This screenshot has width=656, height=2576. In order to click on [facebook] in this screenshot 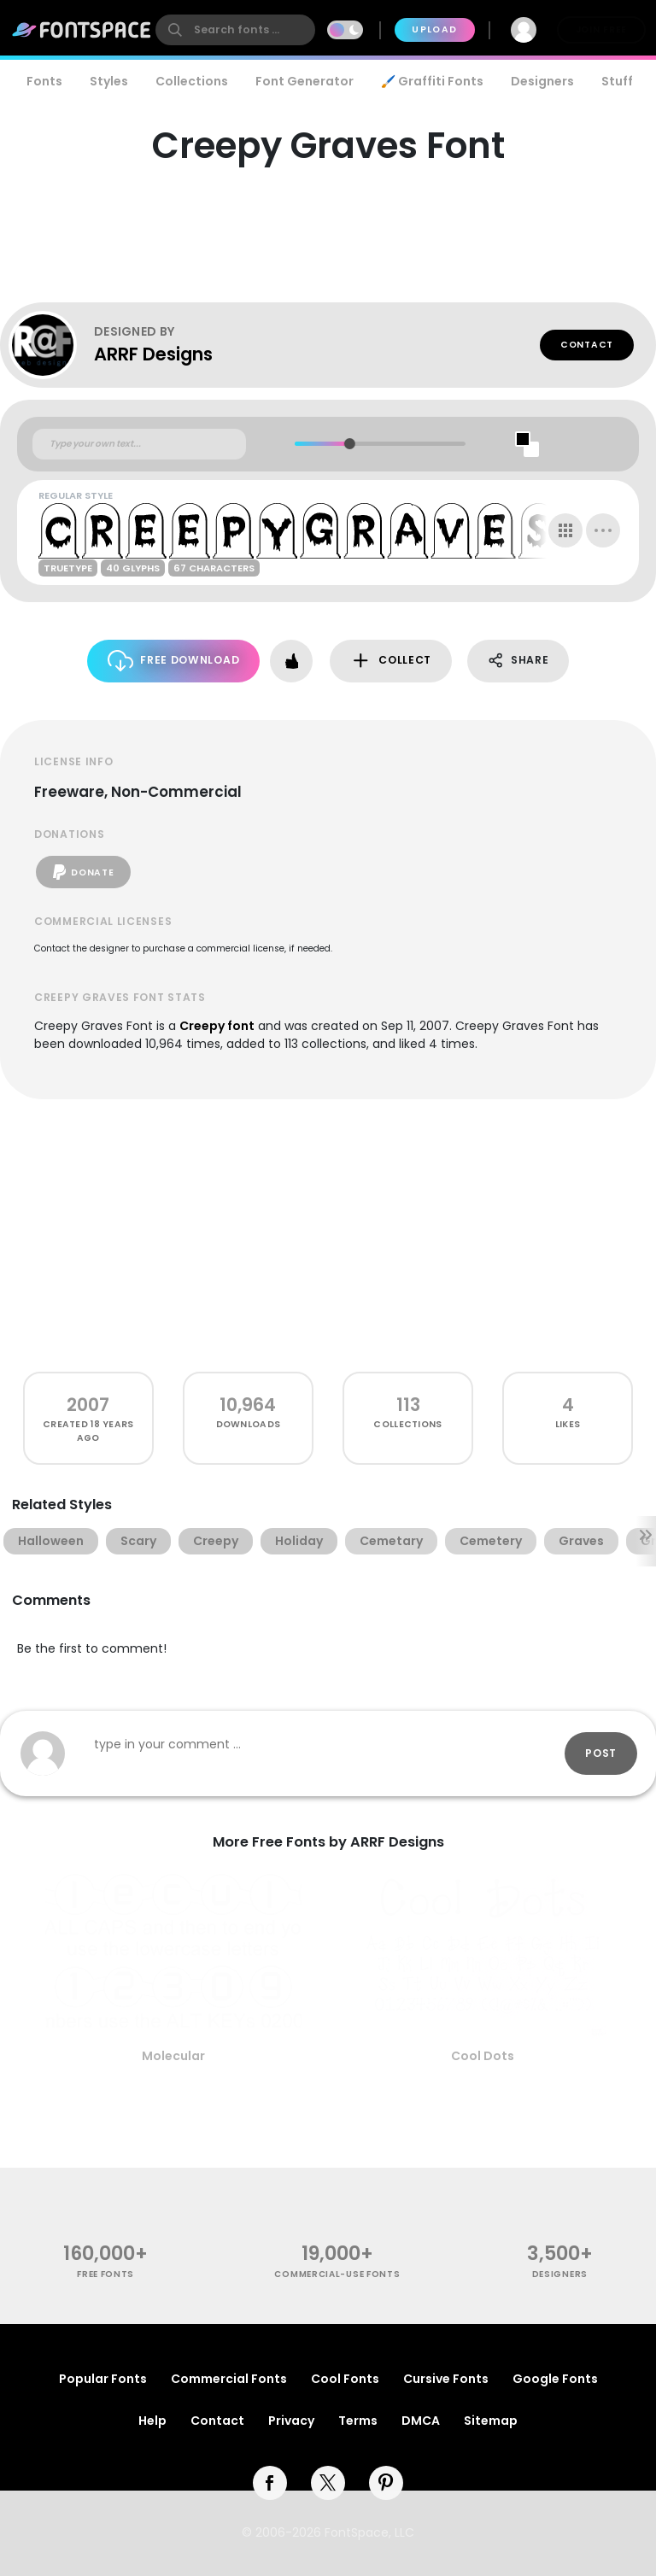, I will do `click(270, 2483)`.